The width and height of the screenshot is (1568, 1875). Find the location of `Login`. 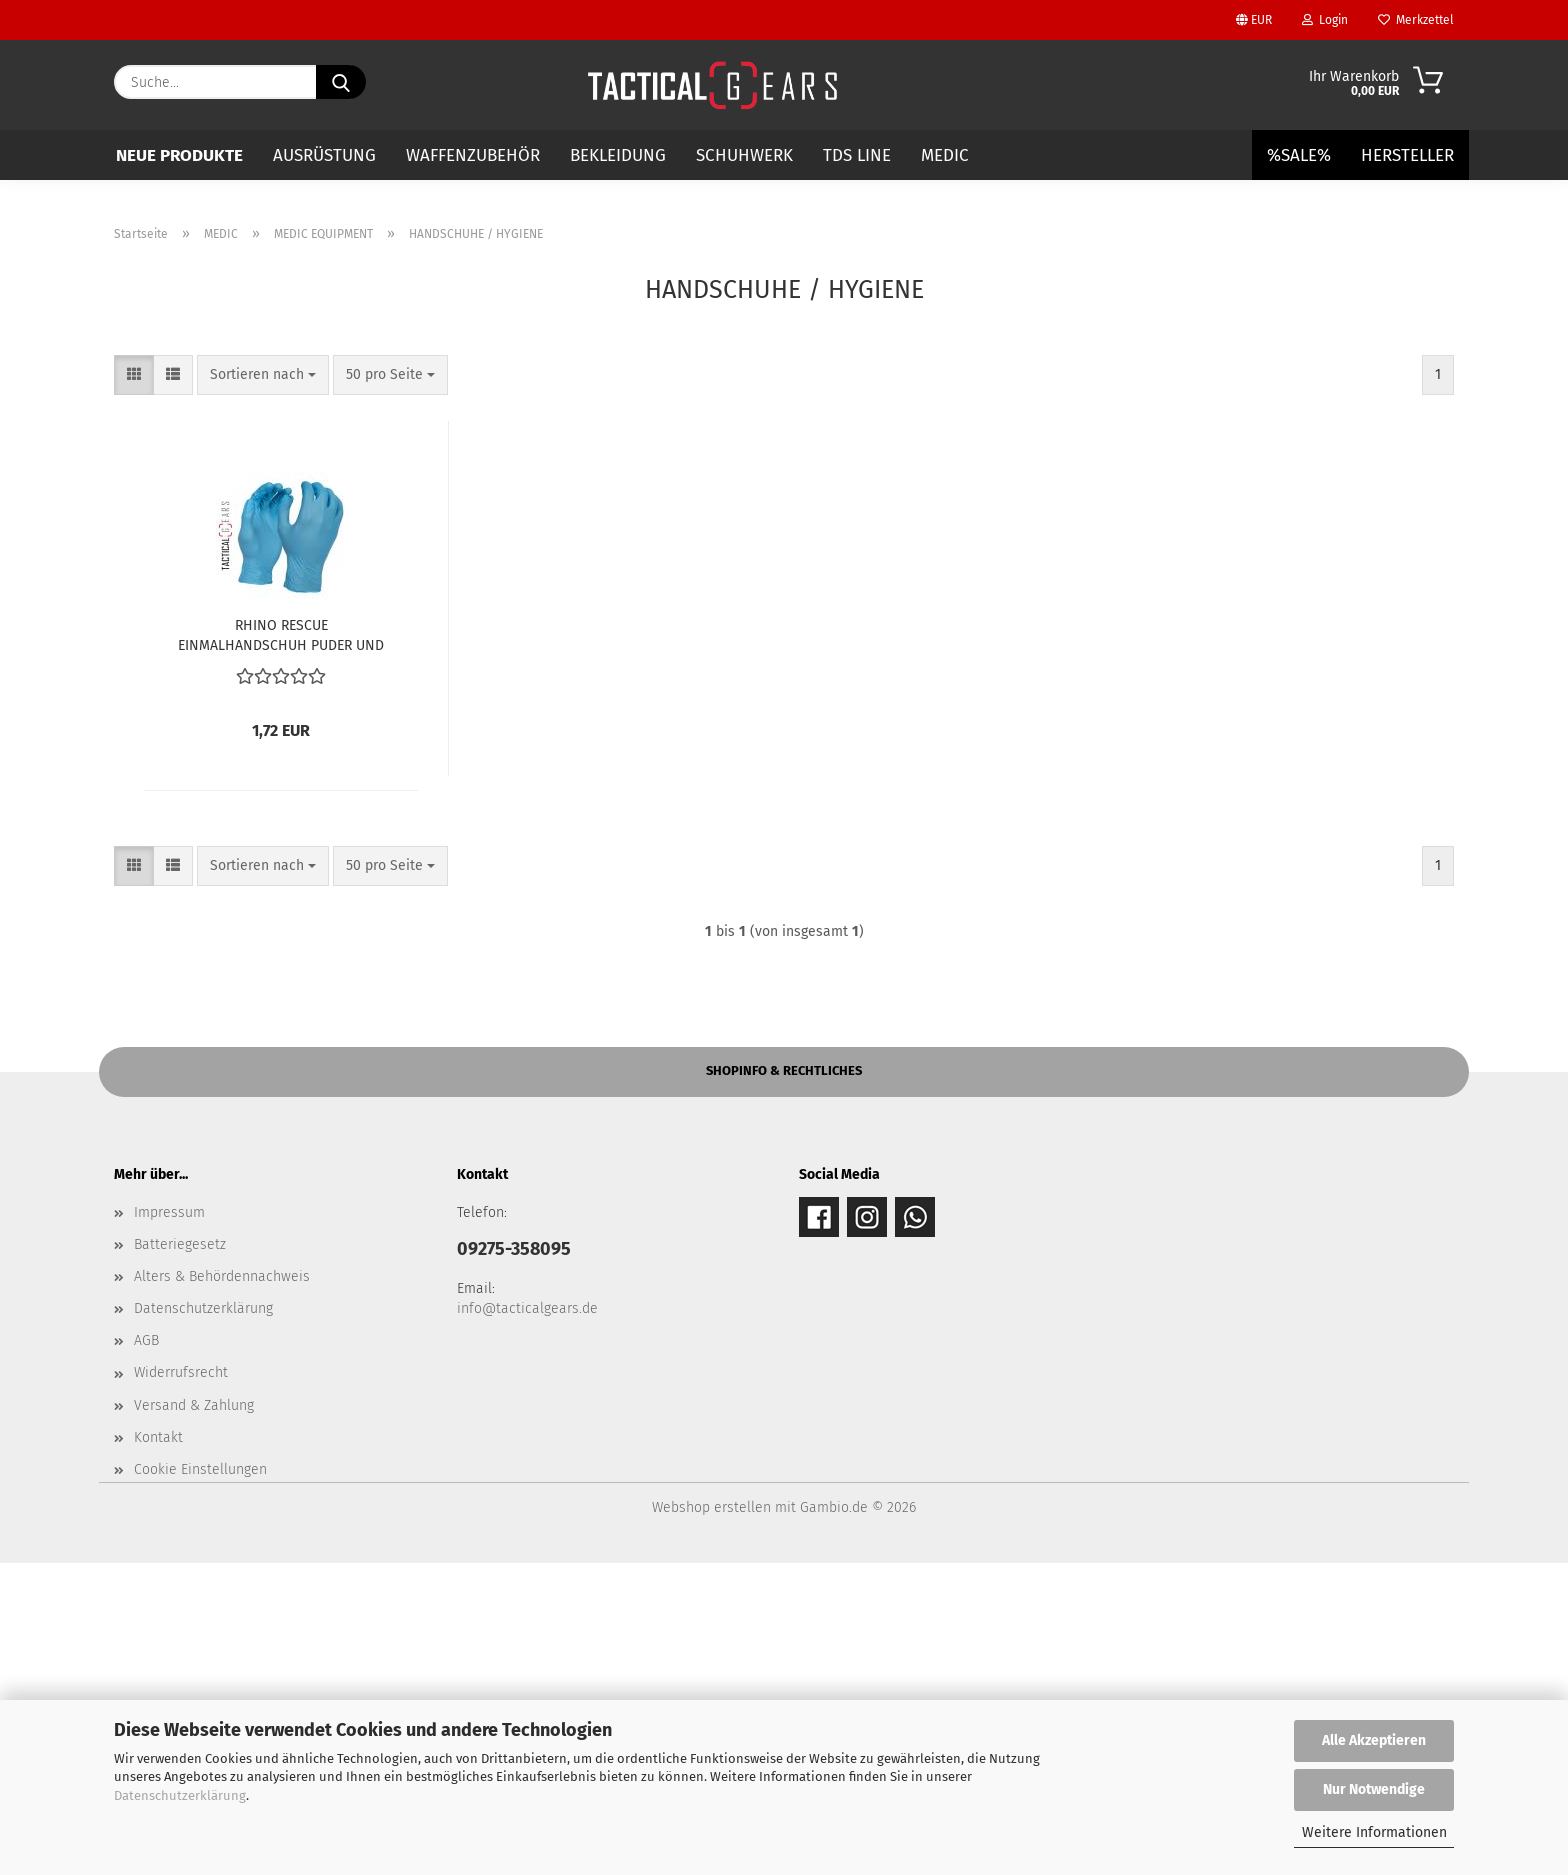

Login is located at coordinates (1325, 20).